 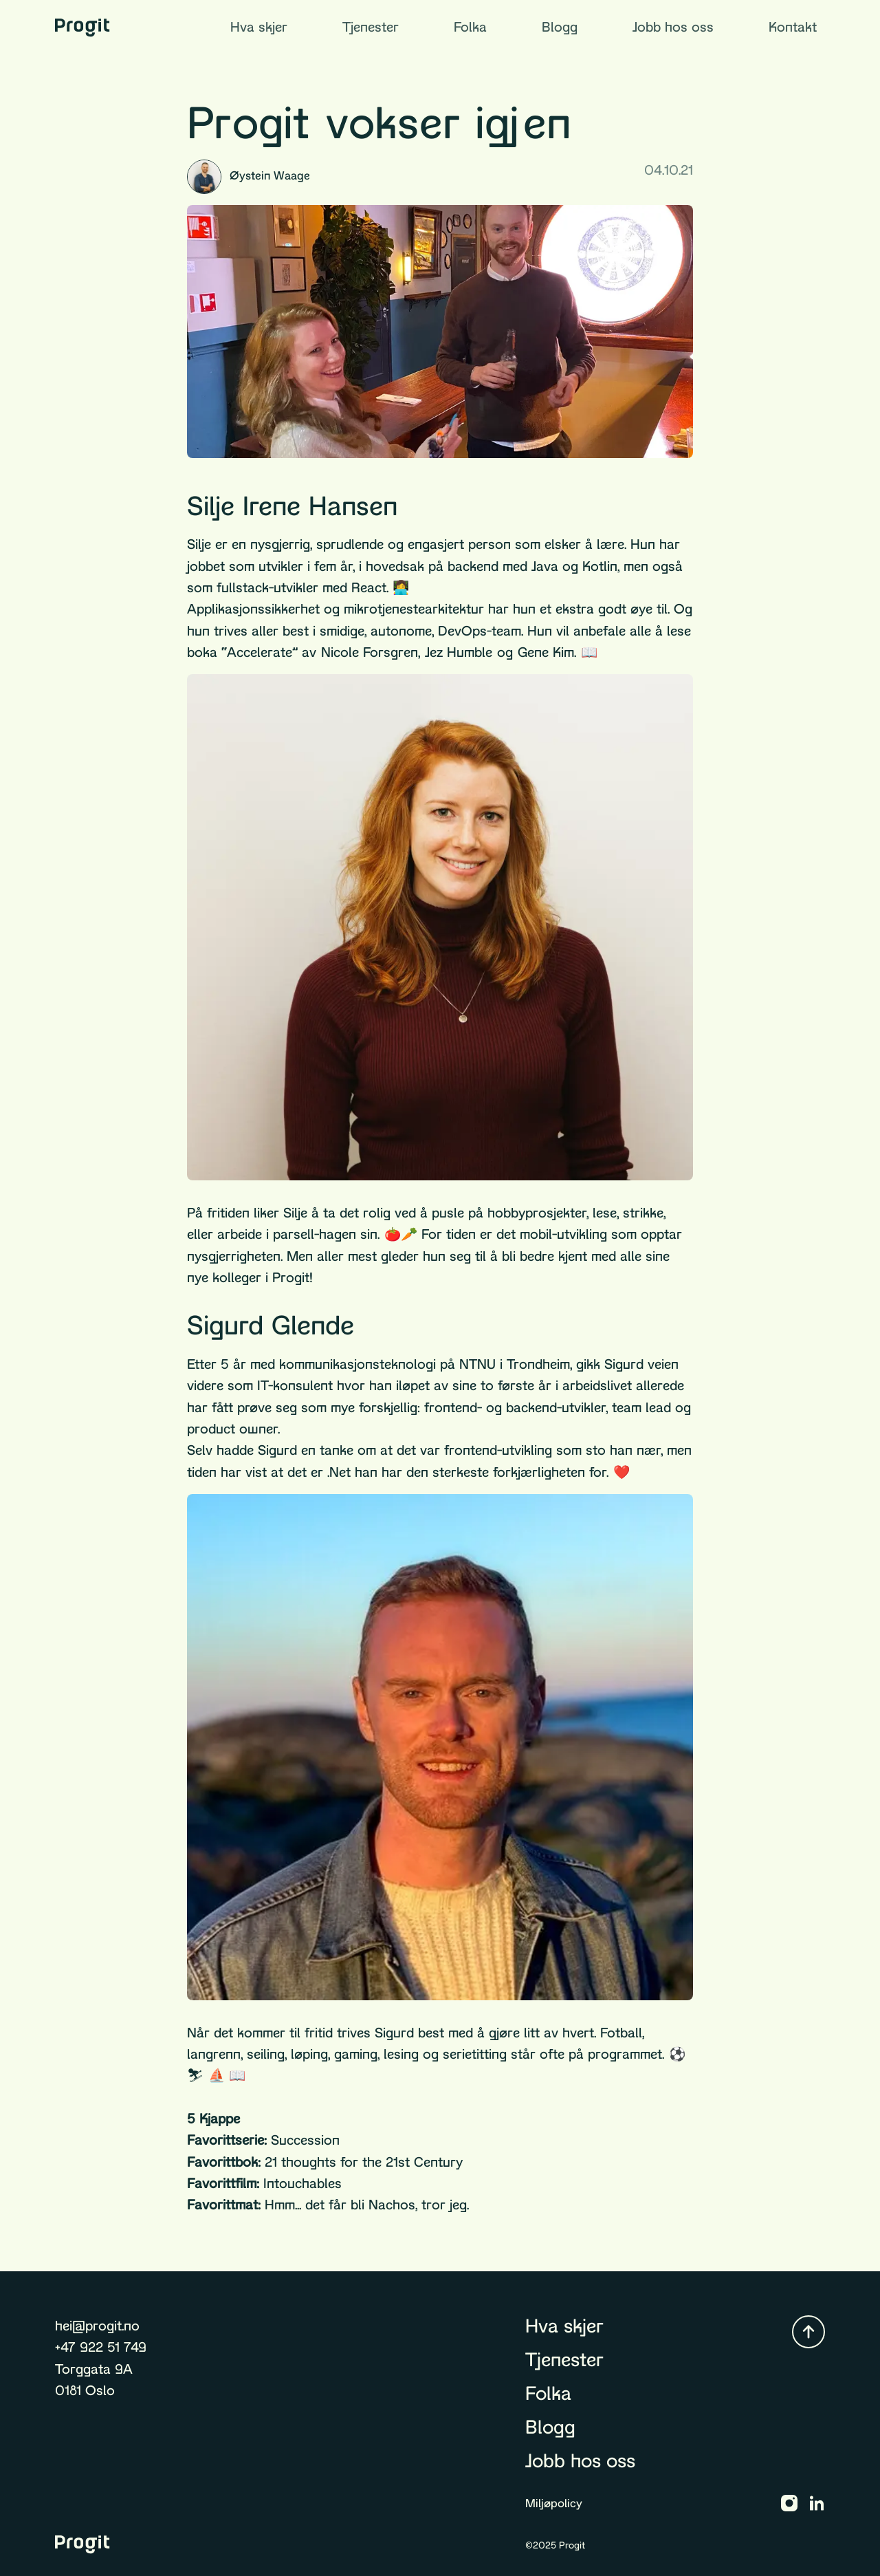 What do you see at coordinates (100, 2347) in the screenshot?
I see `+47 922 51 749 [Ring +47 922 51 749]` at bounding box center [100, 2347].